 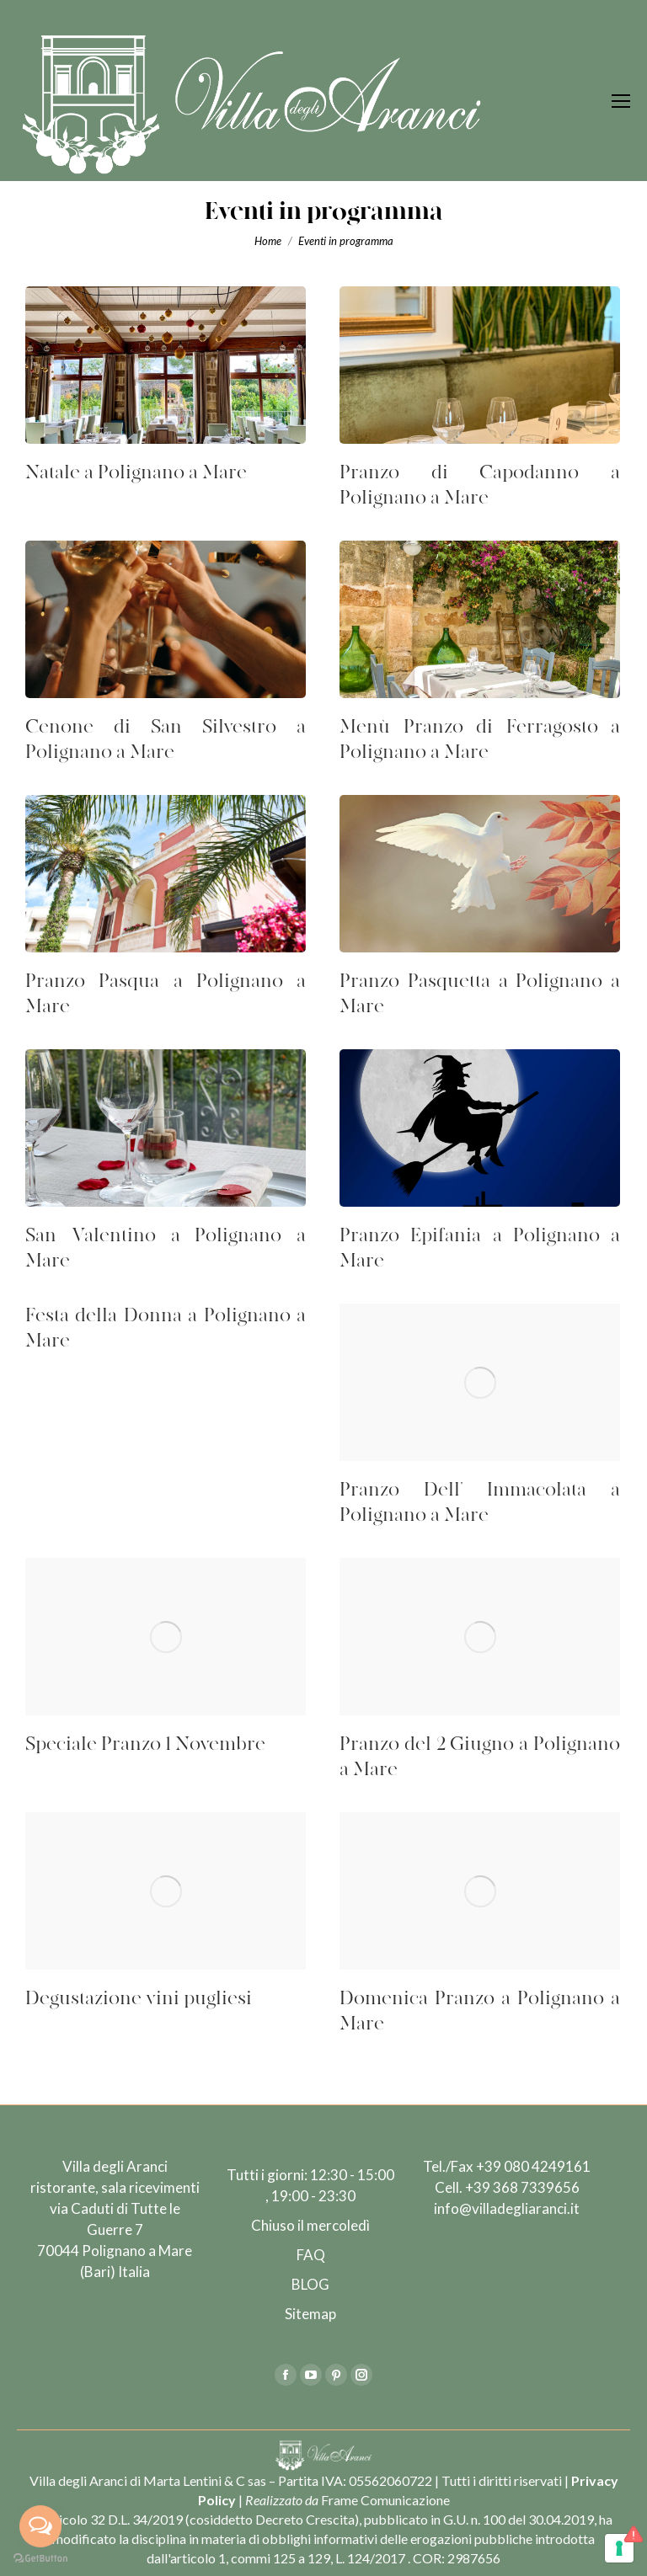 I want to click on Pranzo del 2 Giugno a Polignano a Mare, so click(x=480, y=1757).